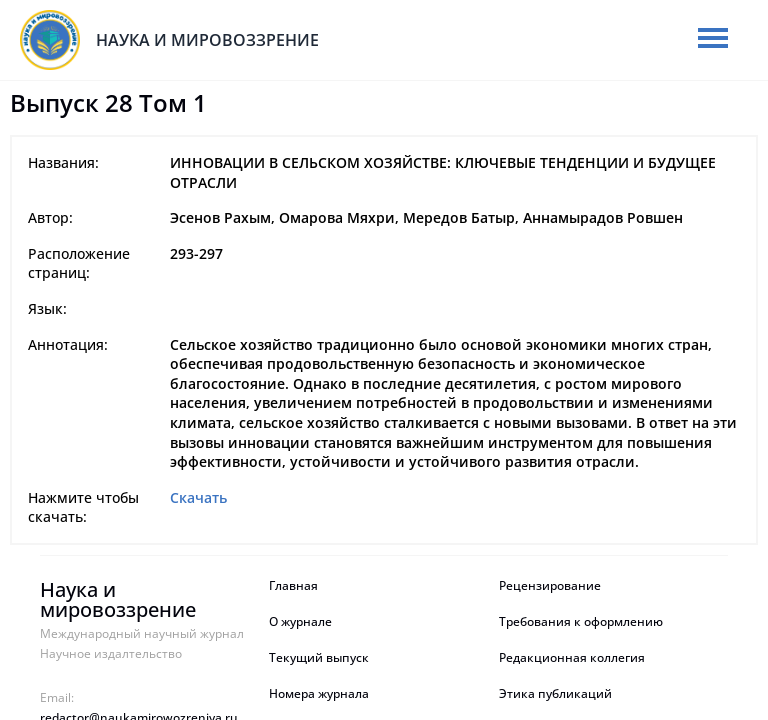 This screenshot has height=720, width=768. What do you see at coordinates (293, 586) in the screenshot?
I see `Главная` at bounding box center [293, 586].